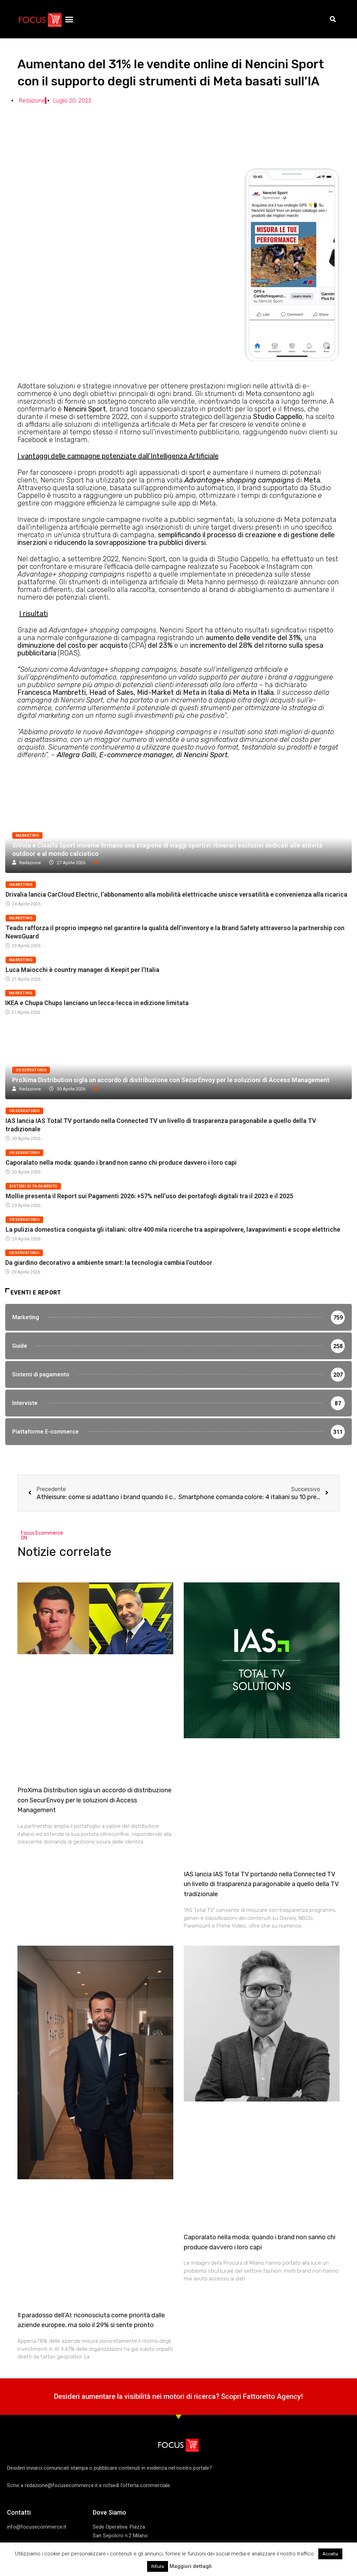 Image resolution: width=357 pixels, height=2576 pixels. I want to click on Fattoretto Agency, so click(272, 2401).